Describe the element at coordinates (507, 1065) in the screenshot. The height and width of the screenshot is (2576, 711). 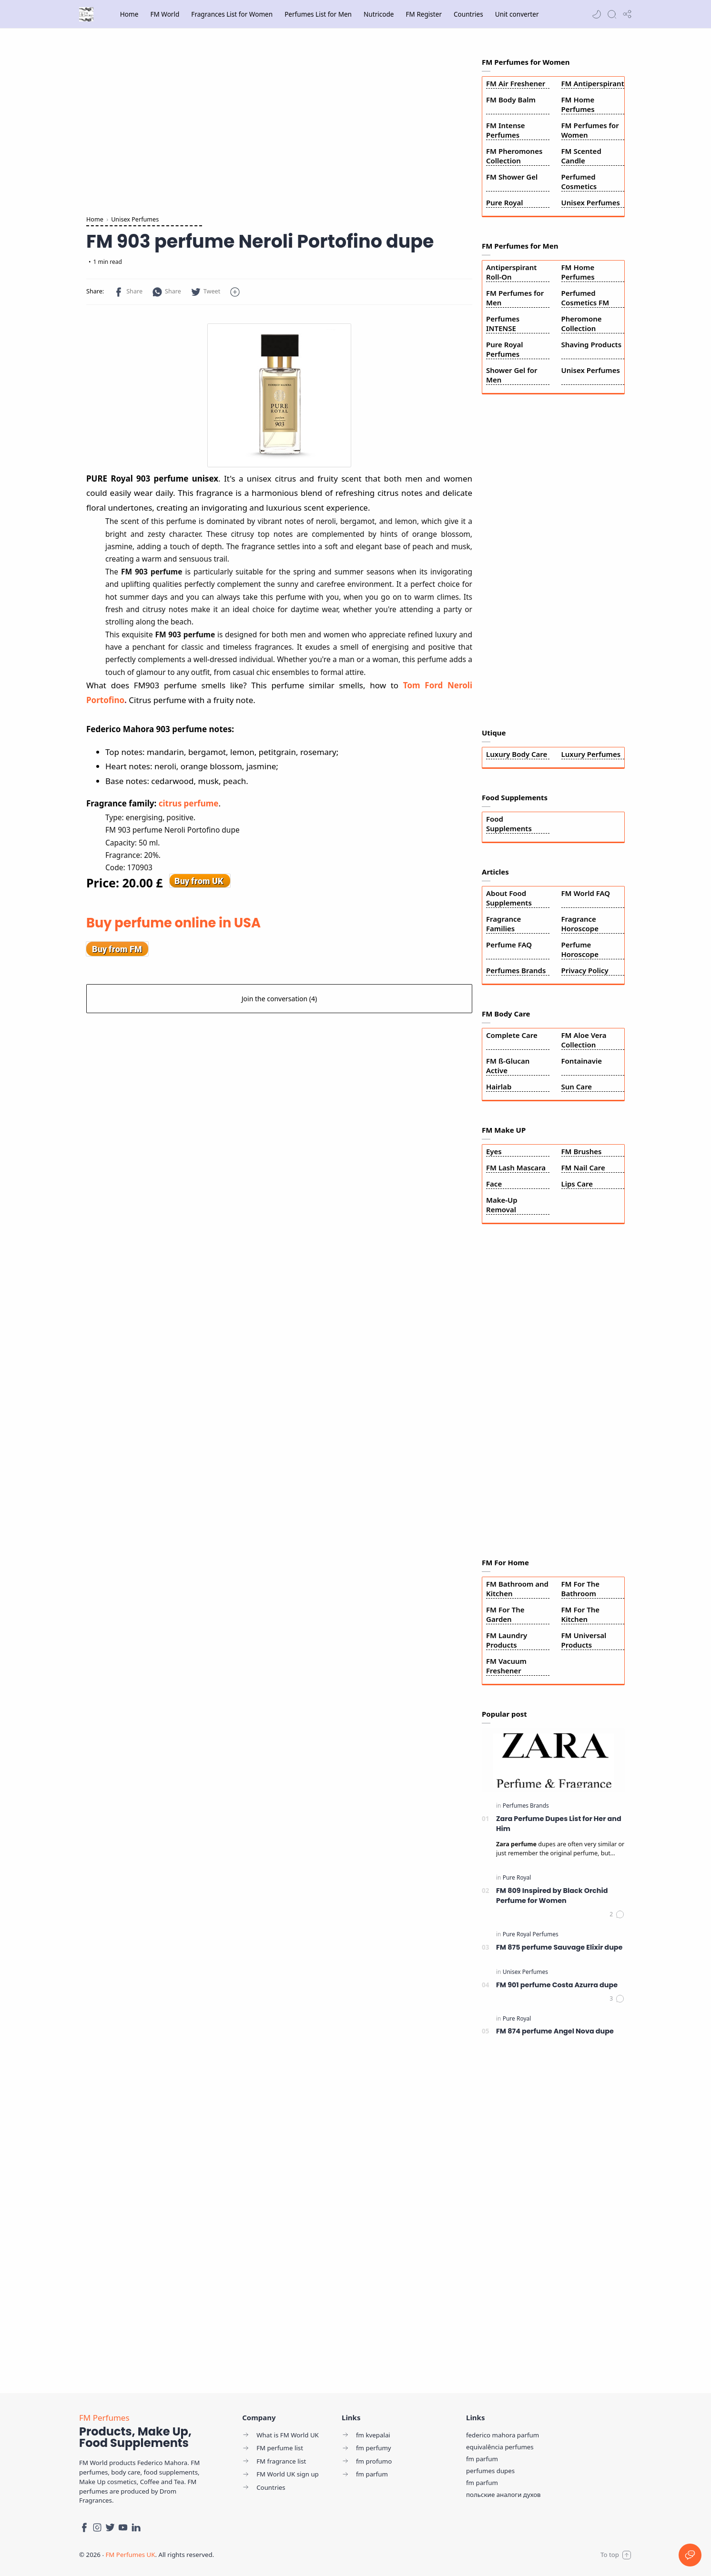
I see `FM ß-Glucan Active` at that location.